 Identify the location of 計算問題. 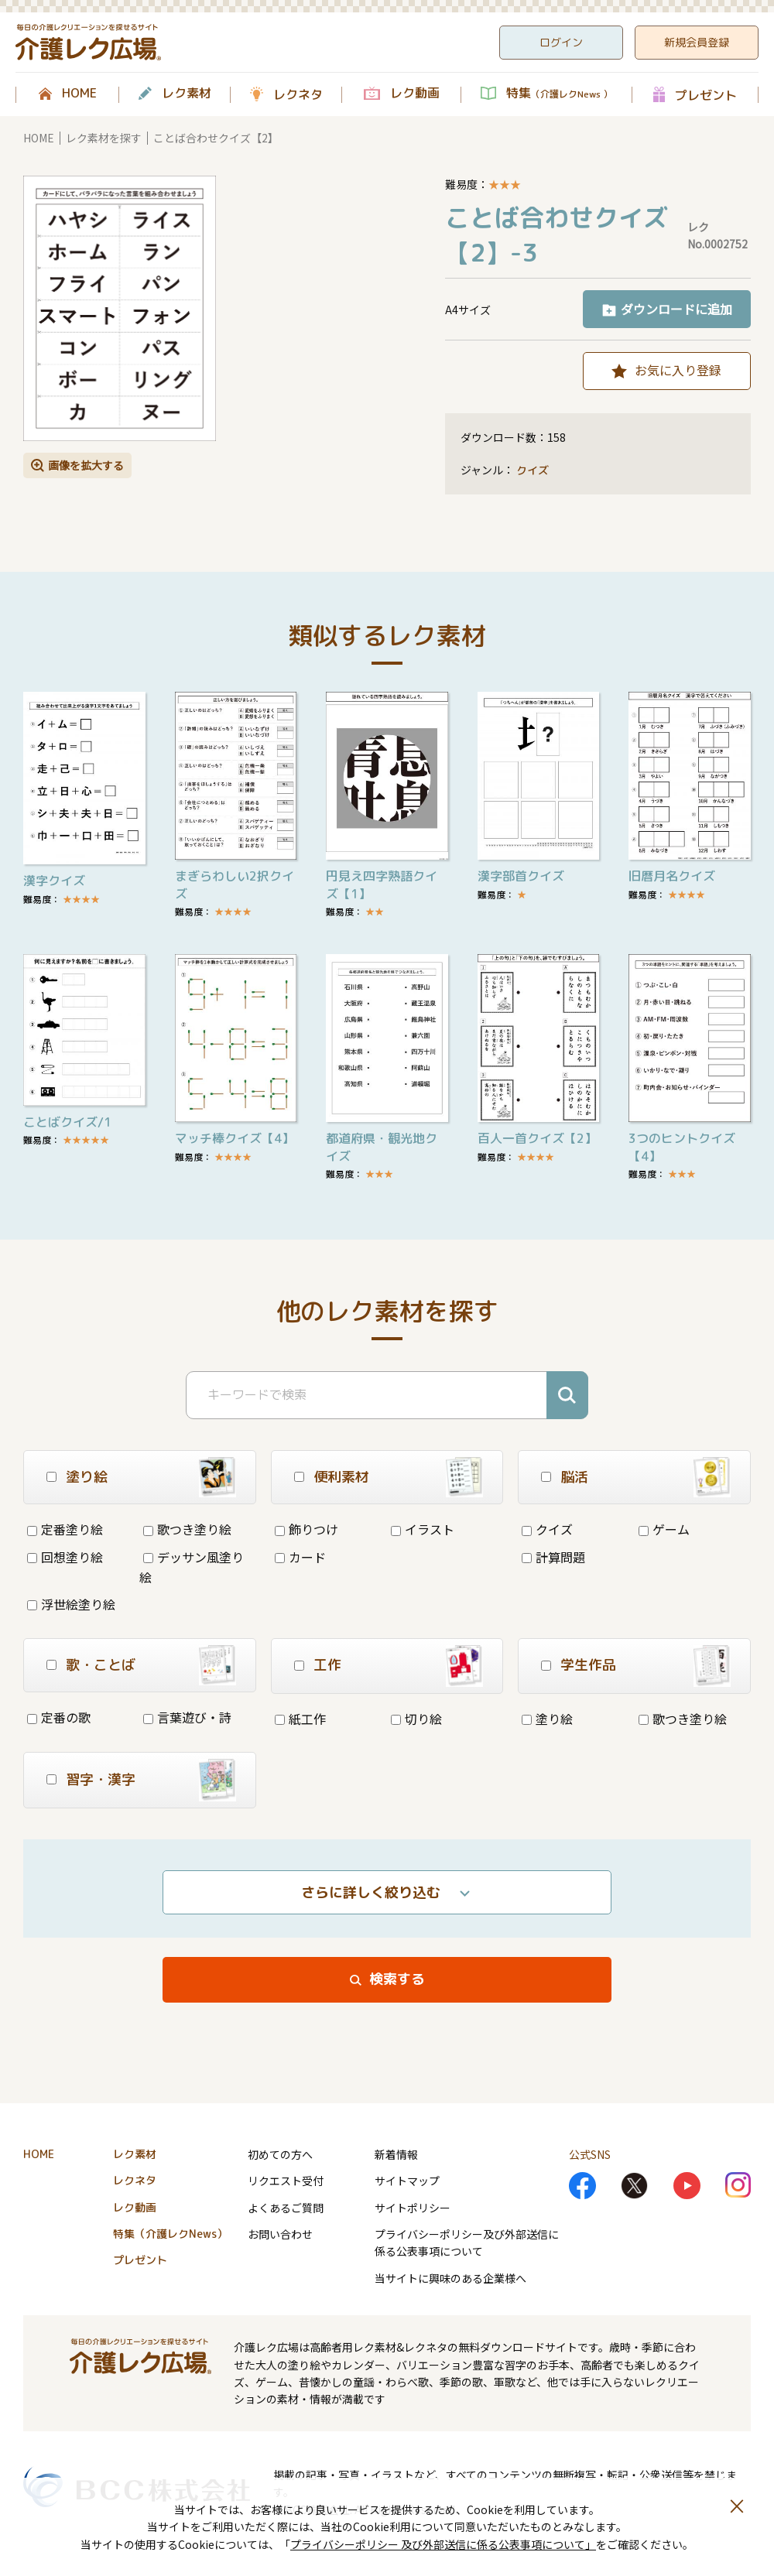
(553, 1557).